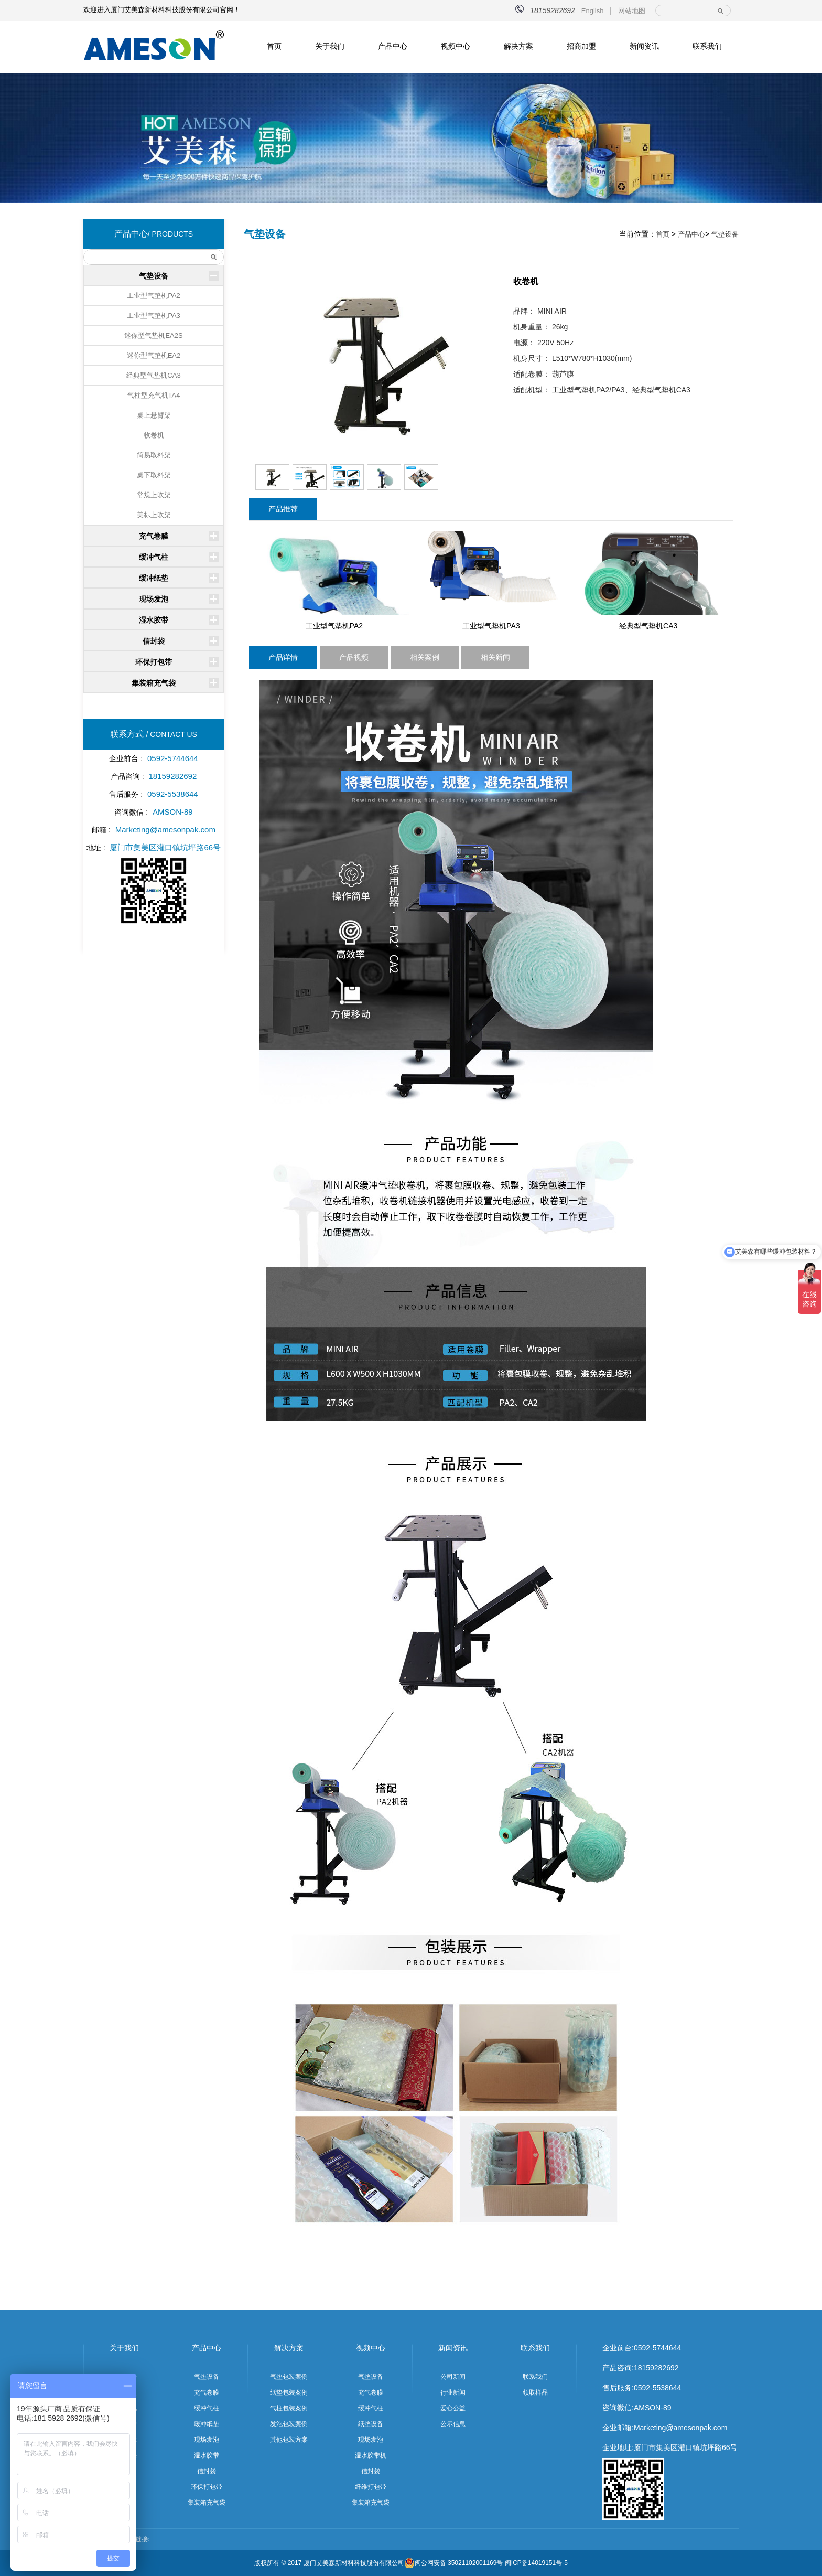 This screenshot has height=2576, width=822. What do you see at coordinates (329, 46) in the screenshot?
I see `关于我们` at bounding box center [329, 46].